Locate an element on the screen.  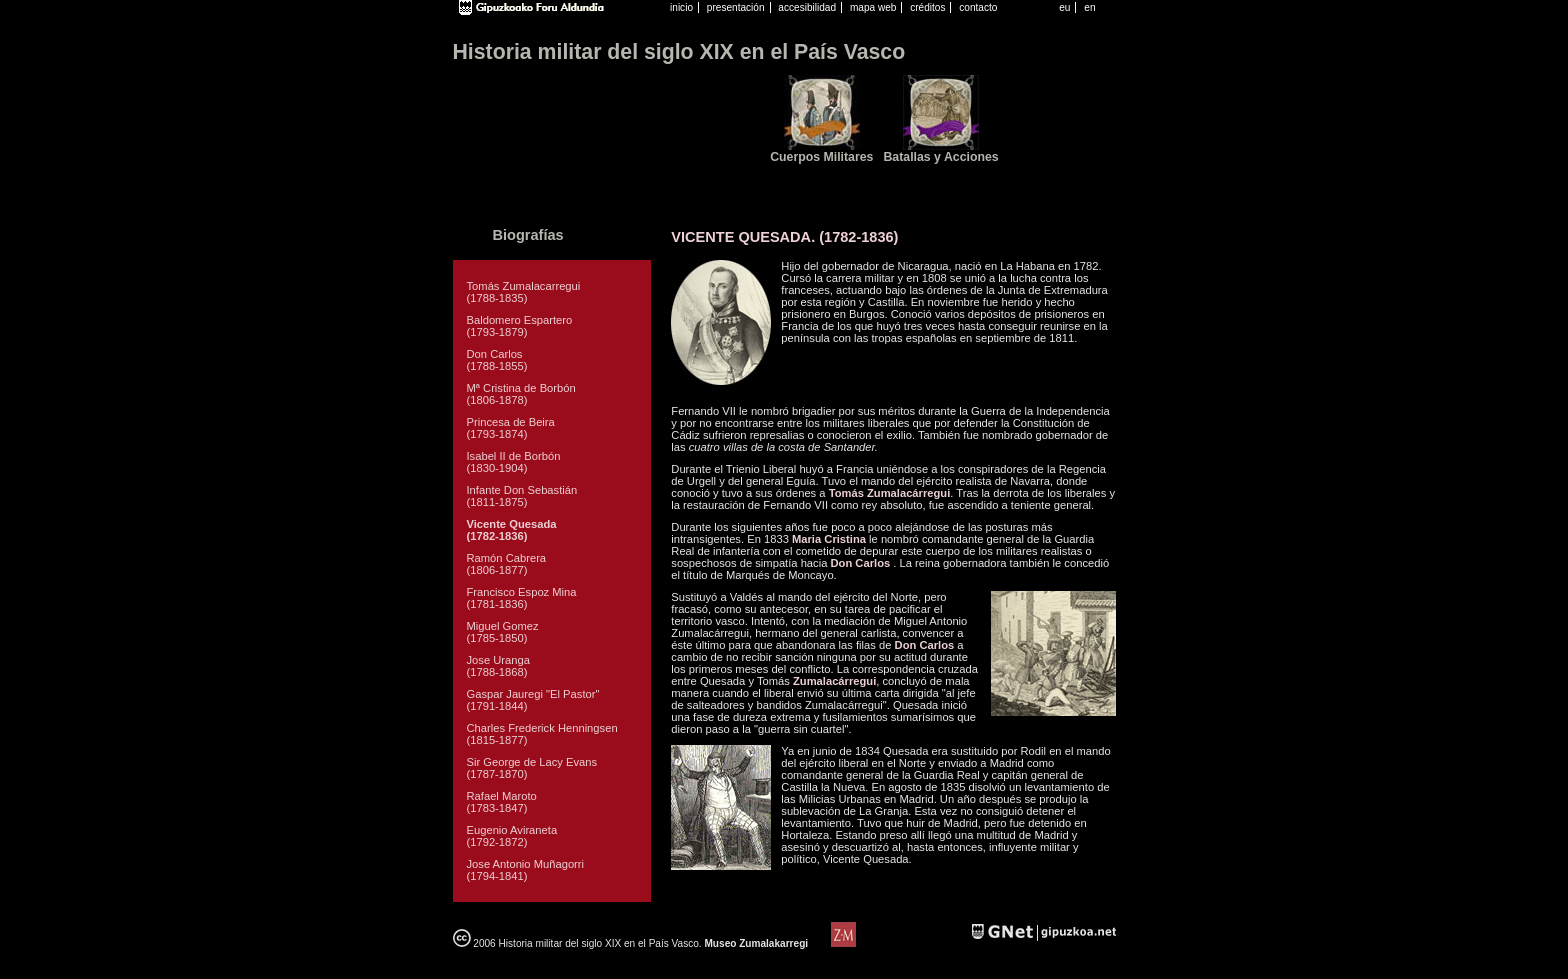
inicio is located at coordinates (681, 7).